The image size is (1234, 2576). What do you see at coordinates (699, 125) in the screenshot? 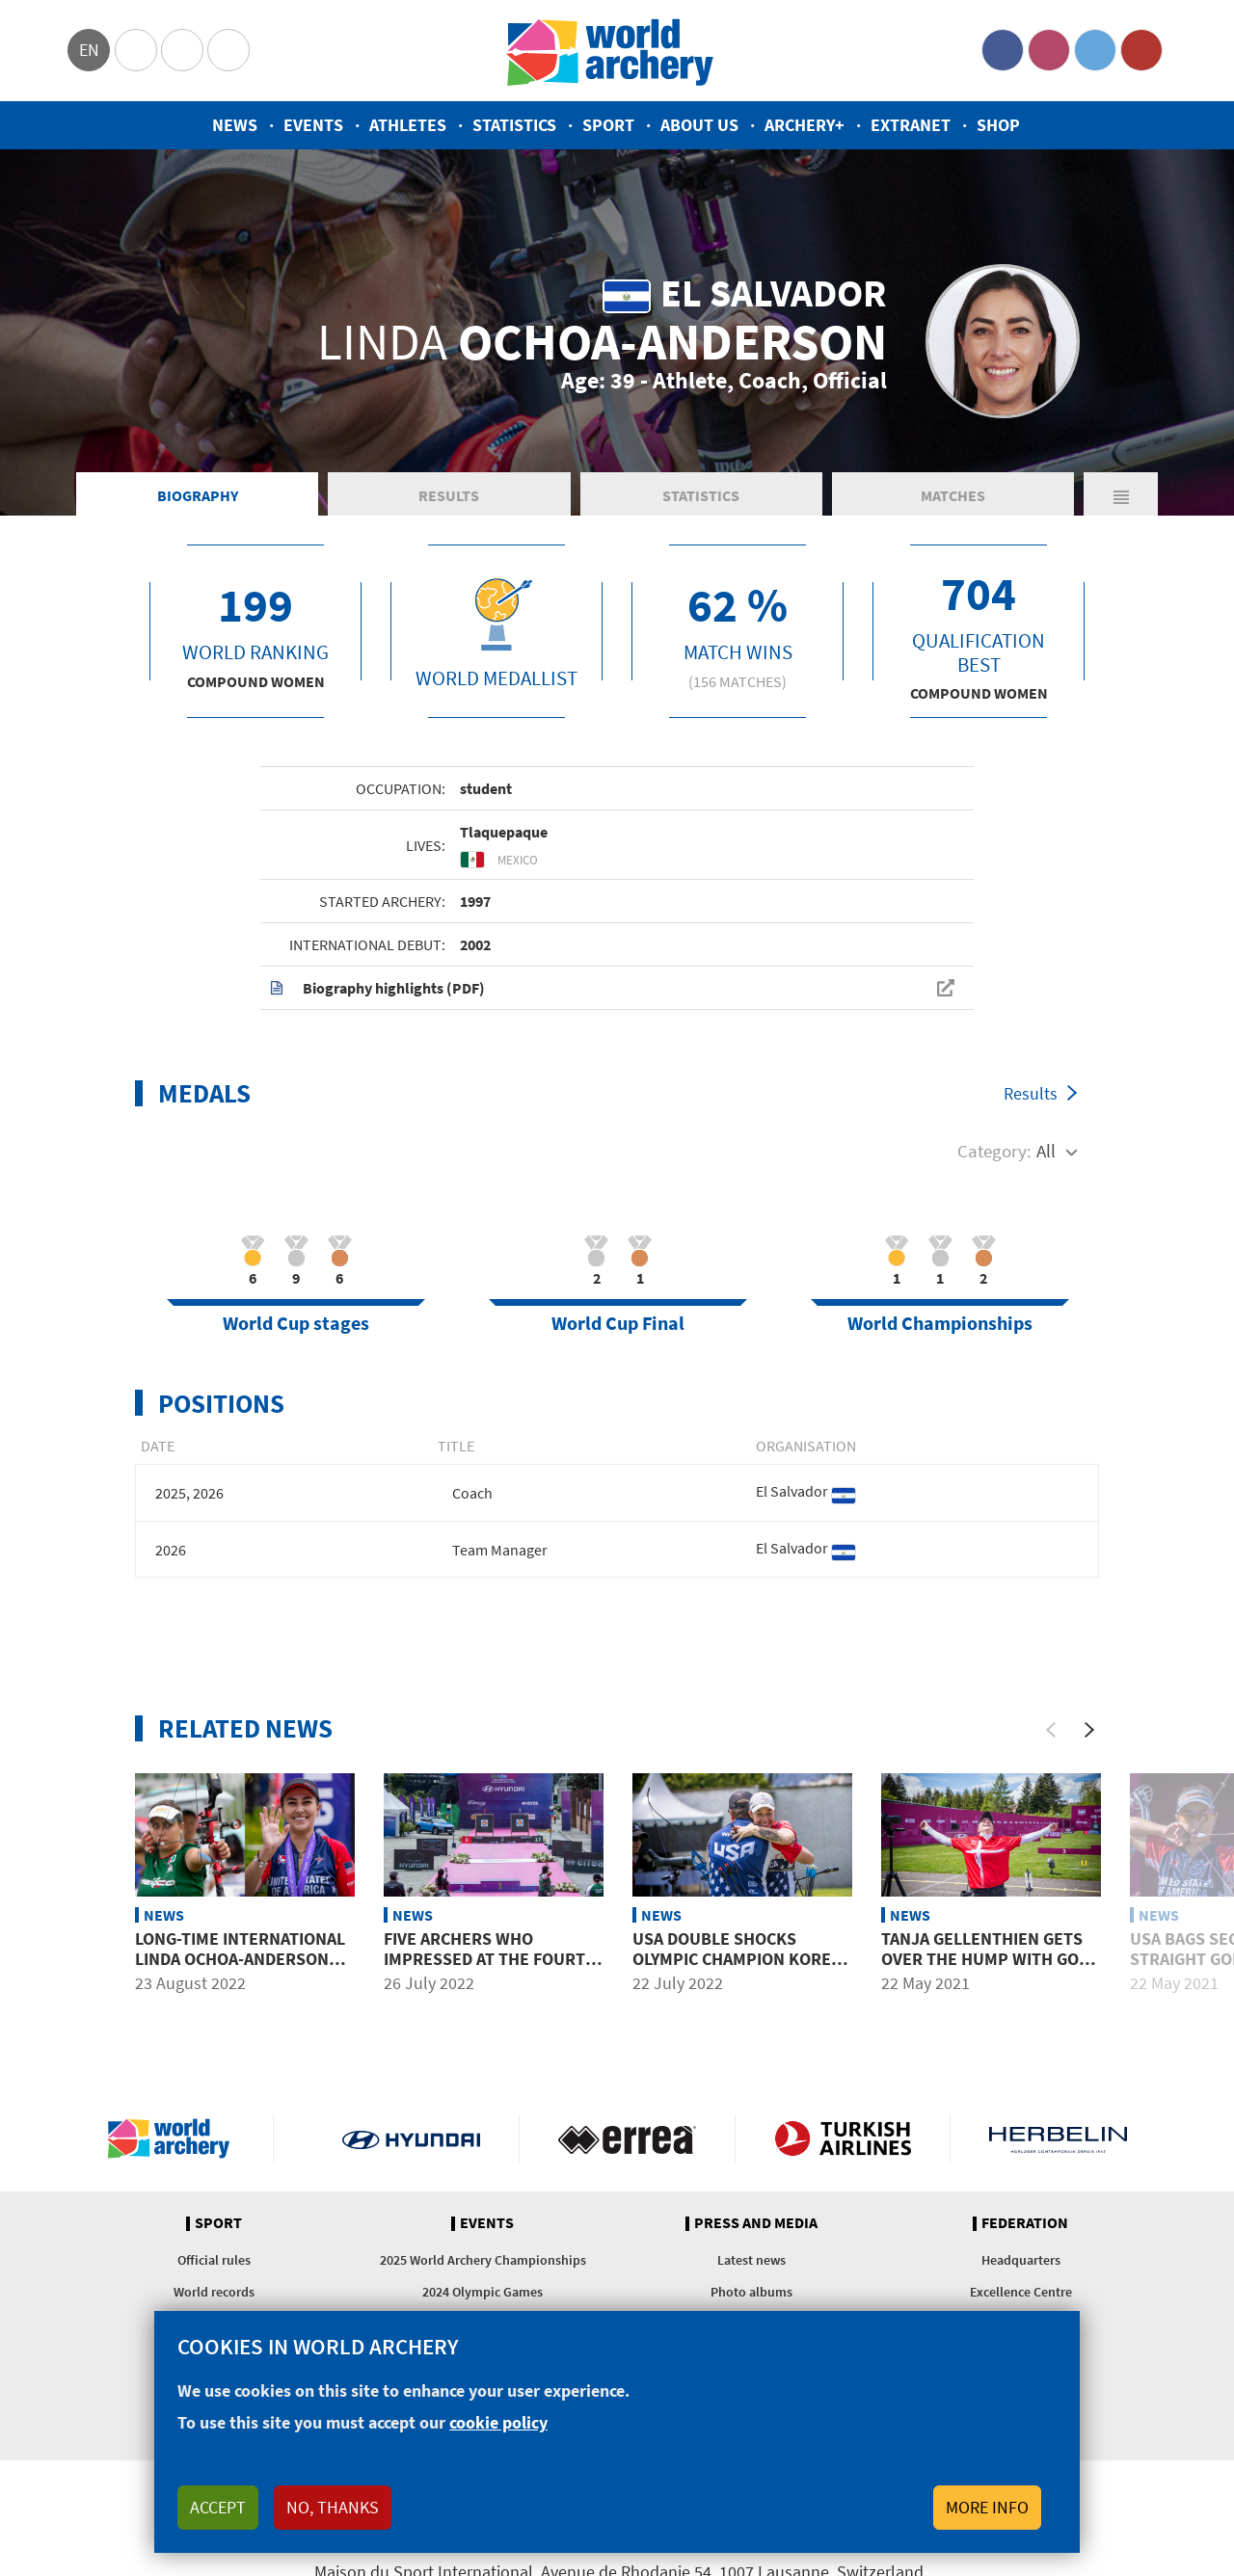
I see `About us` at bounding box center [699, 125].